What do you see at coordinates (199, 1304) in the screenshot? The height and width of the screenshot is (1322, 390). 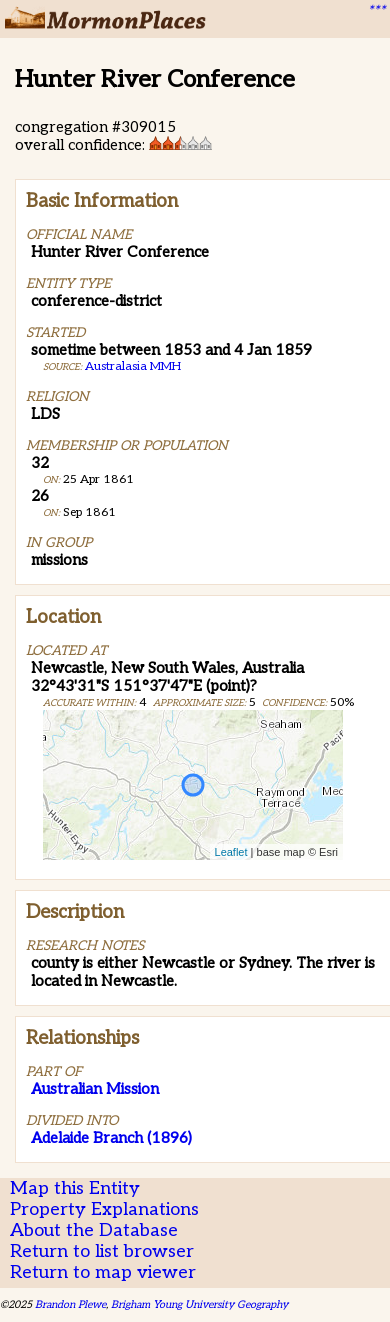 I see `Brigham Young University Geography` at bounding box center [199, 1304].